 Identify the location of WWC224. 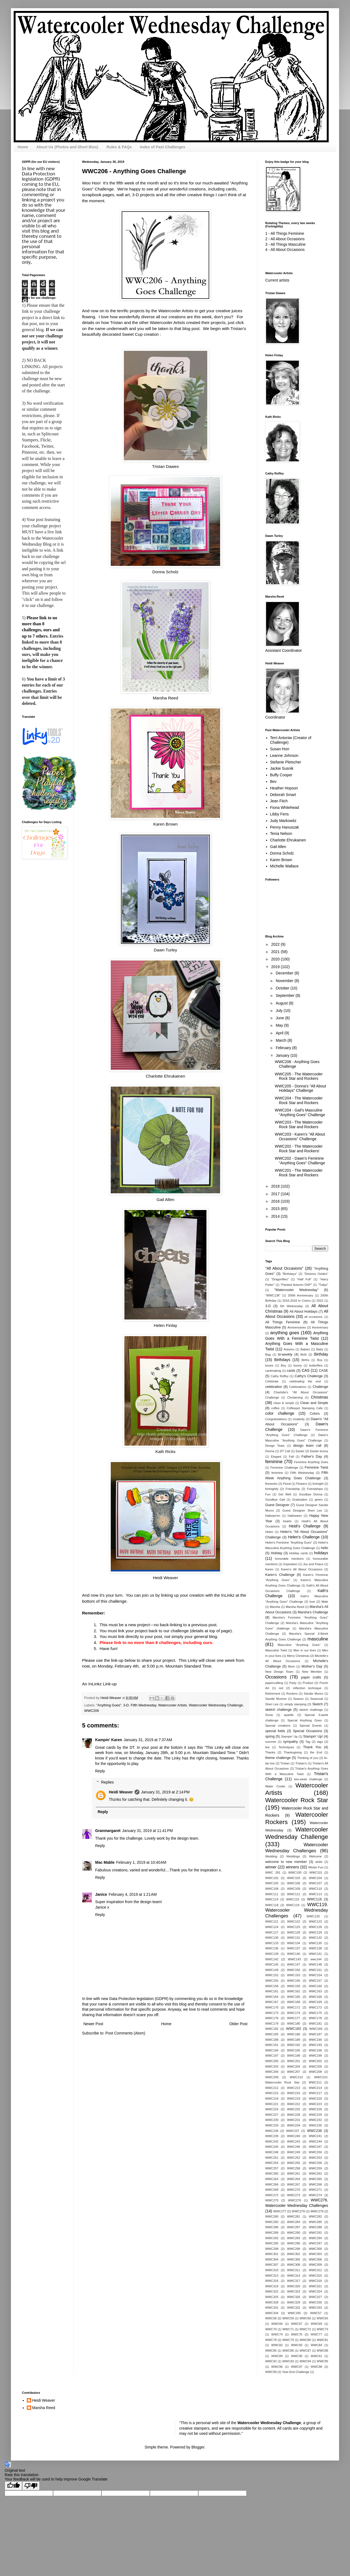
(271, 2109).